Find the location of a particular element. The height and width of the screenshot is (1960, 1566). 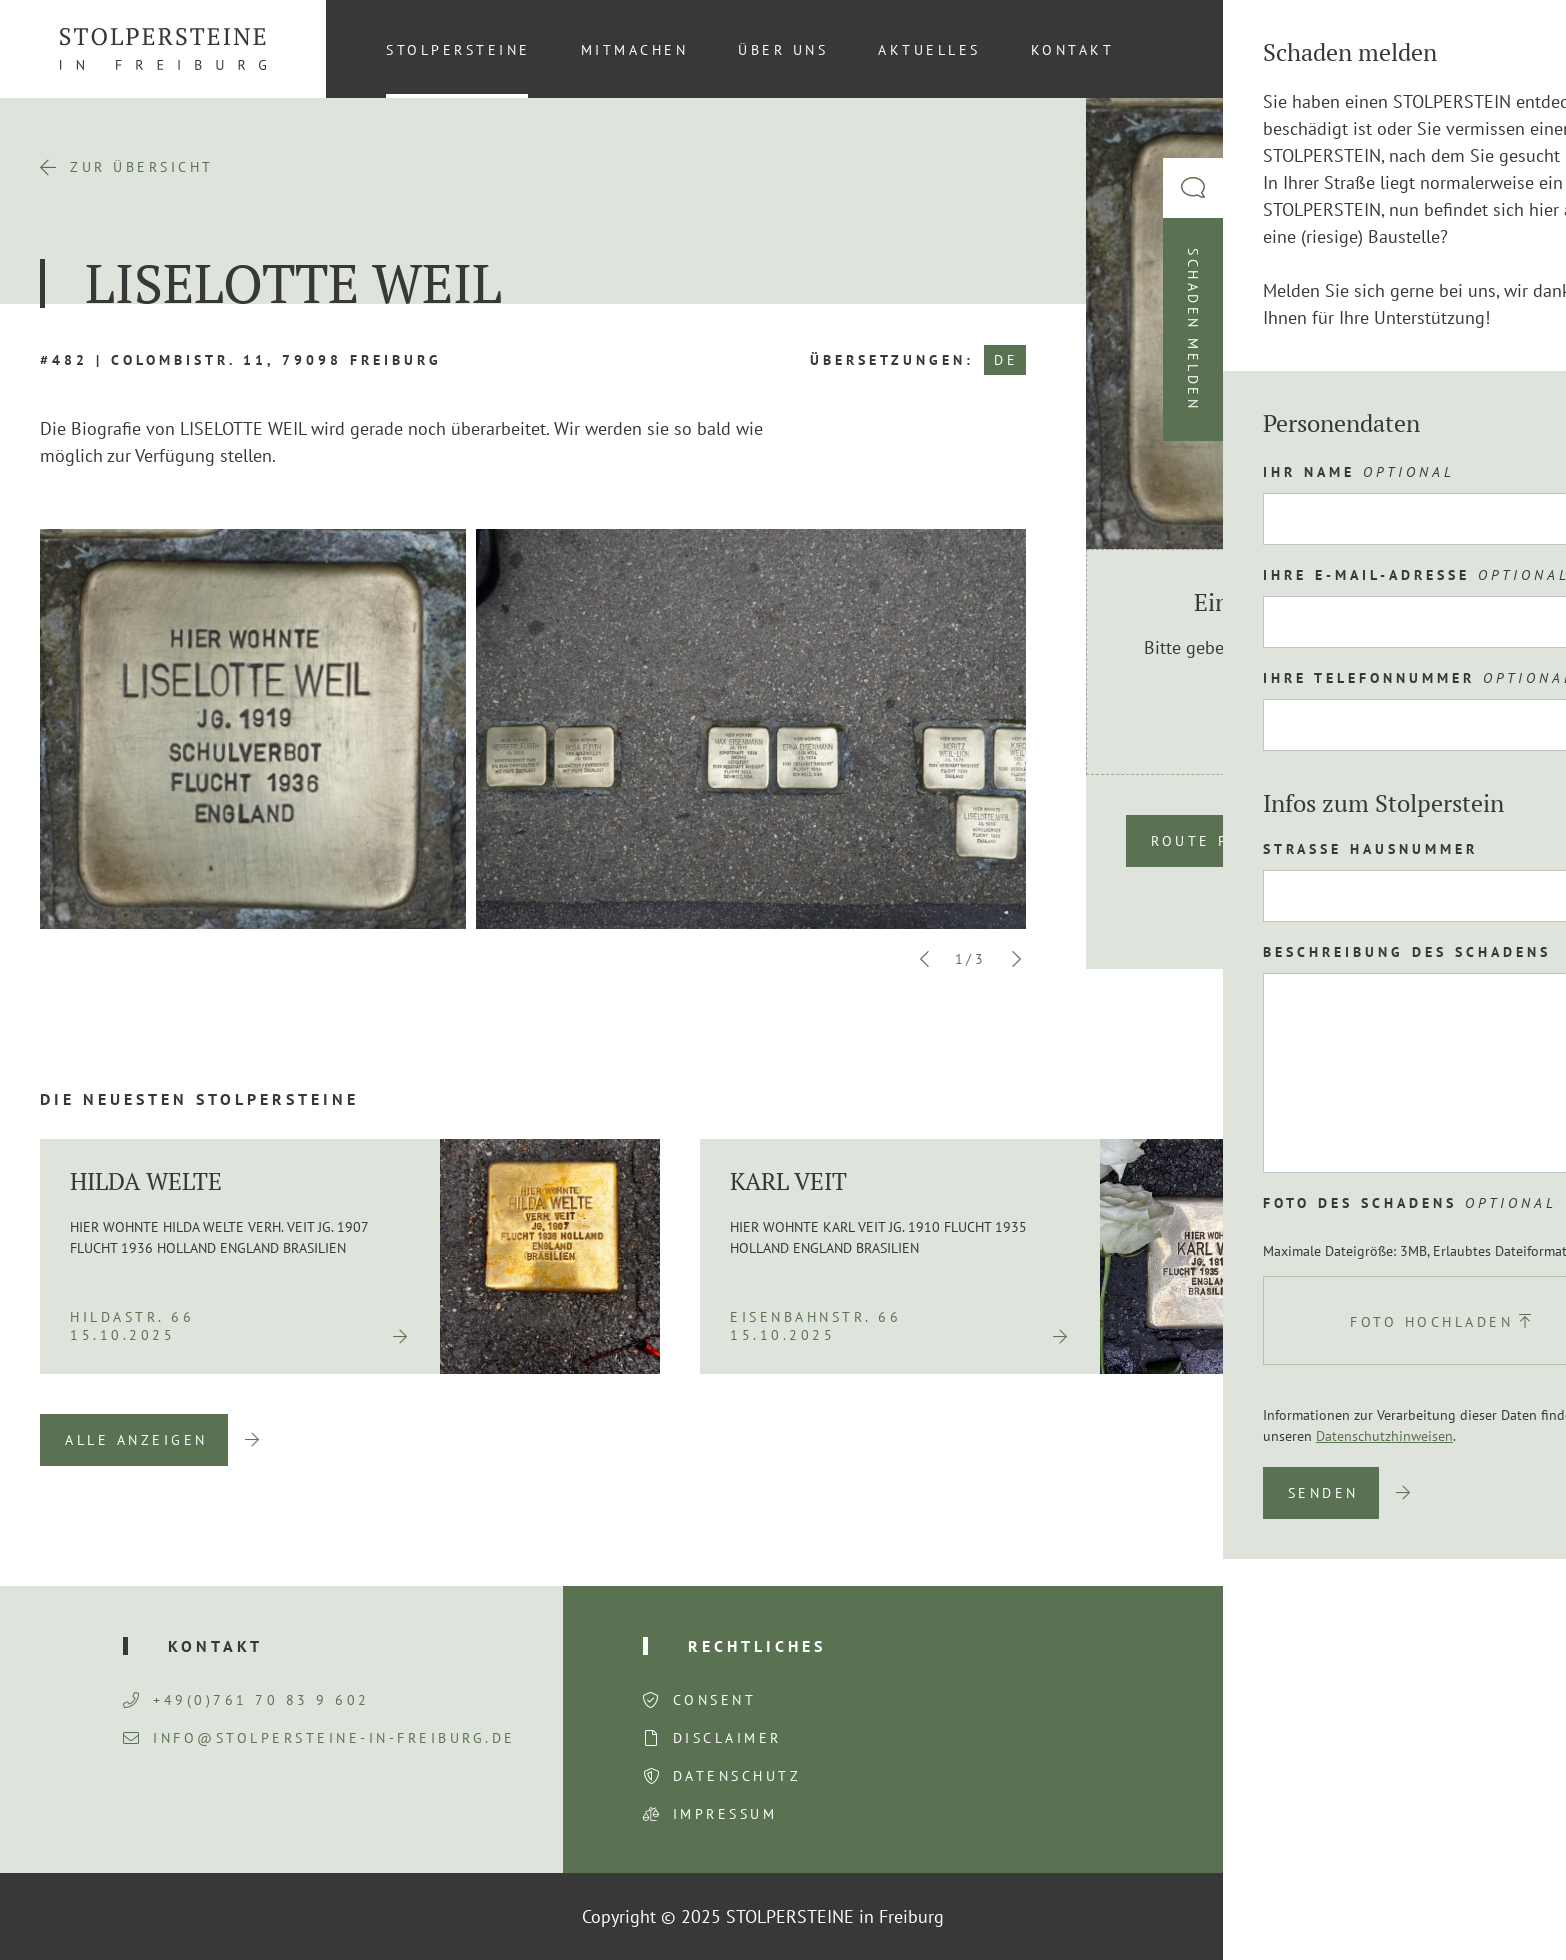

Next is located at coordinates (1016, 959).